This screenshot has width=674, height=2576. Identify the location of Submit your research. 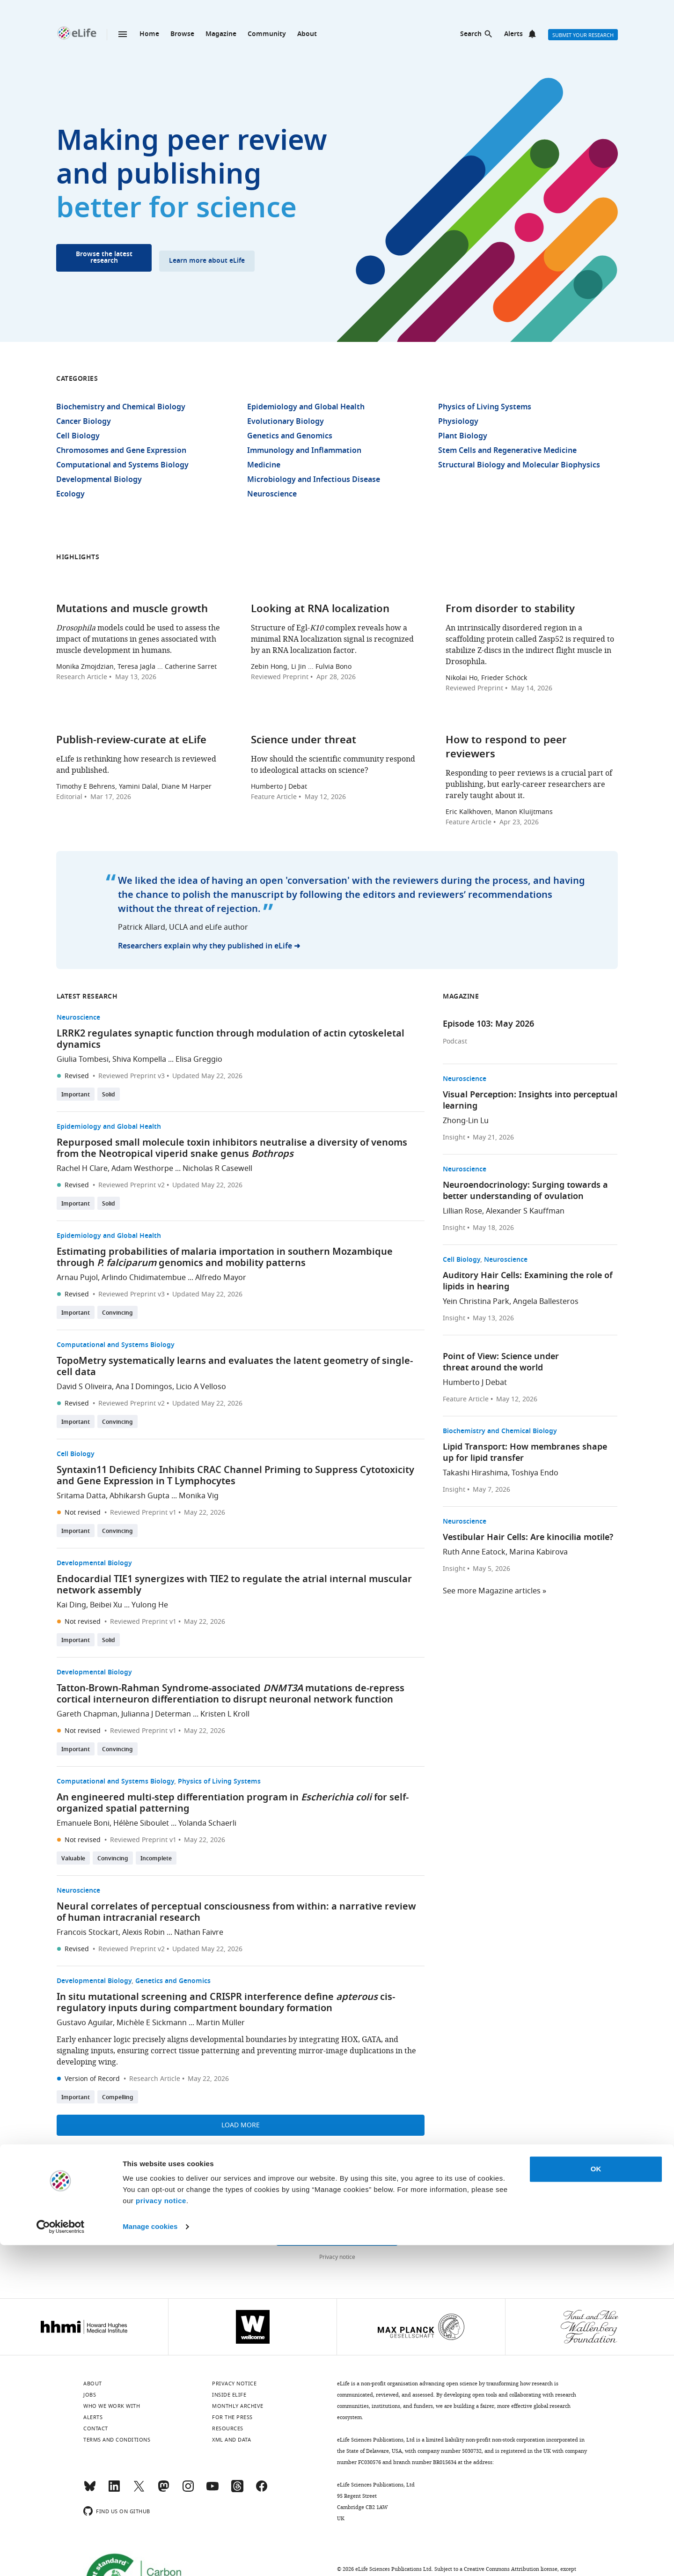
(583, 35).